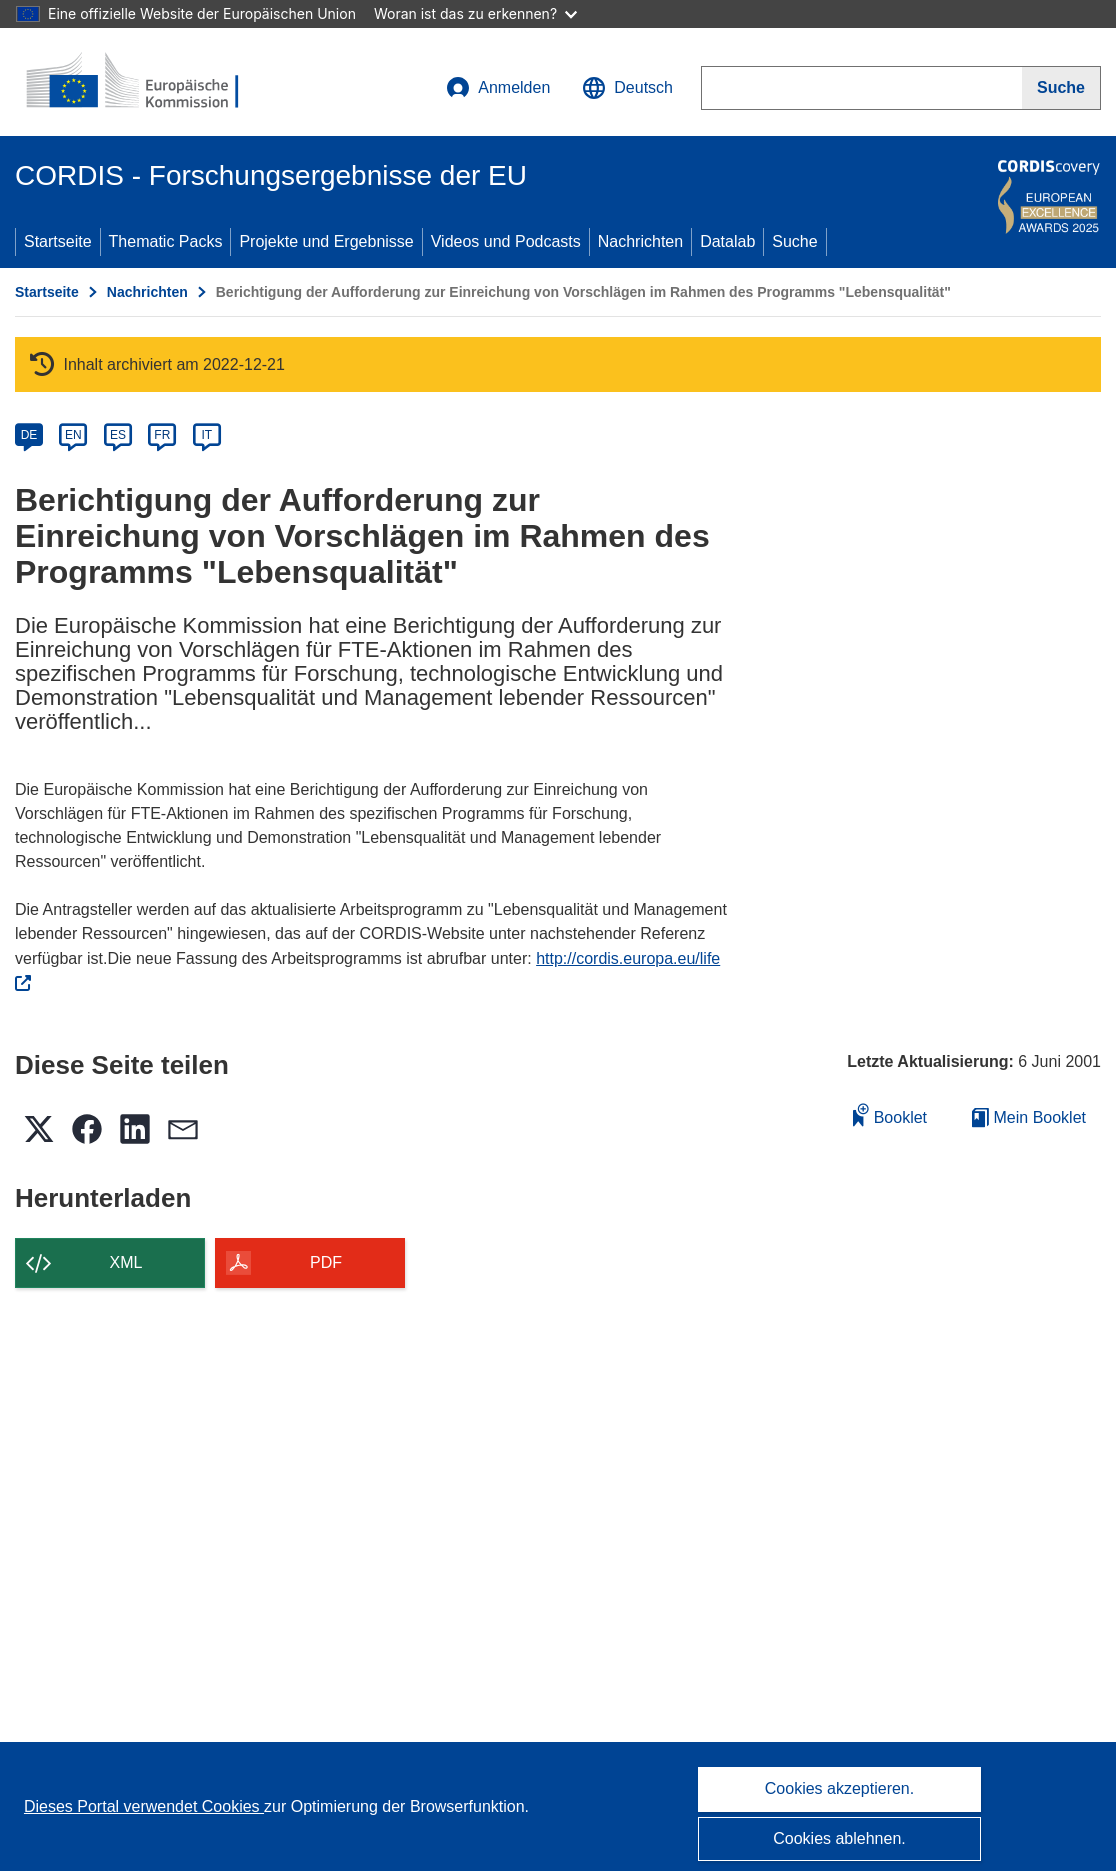 Image resolution: width=1116 pixels, height=1871 pixels. I want to click on DE [de], so click(29, 435).